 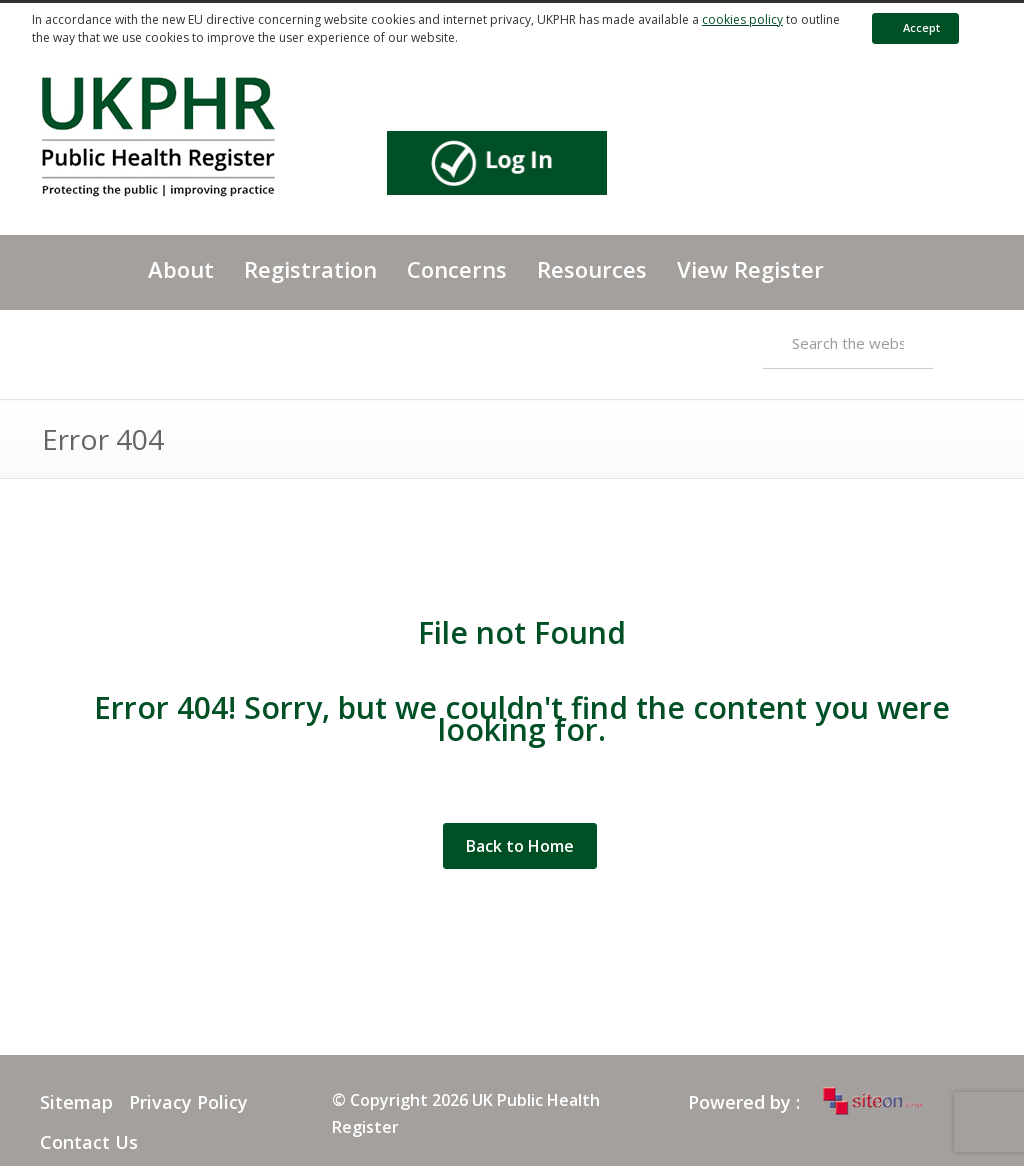 What do you see at coordinates (457, 269) in the screenshot?
I see `Concerns` at bounding box center [457, 269].